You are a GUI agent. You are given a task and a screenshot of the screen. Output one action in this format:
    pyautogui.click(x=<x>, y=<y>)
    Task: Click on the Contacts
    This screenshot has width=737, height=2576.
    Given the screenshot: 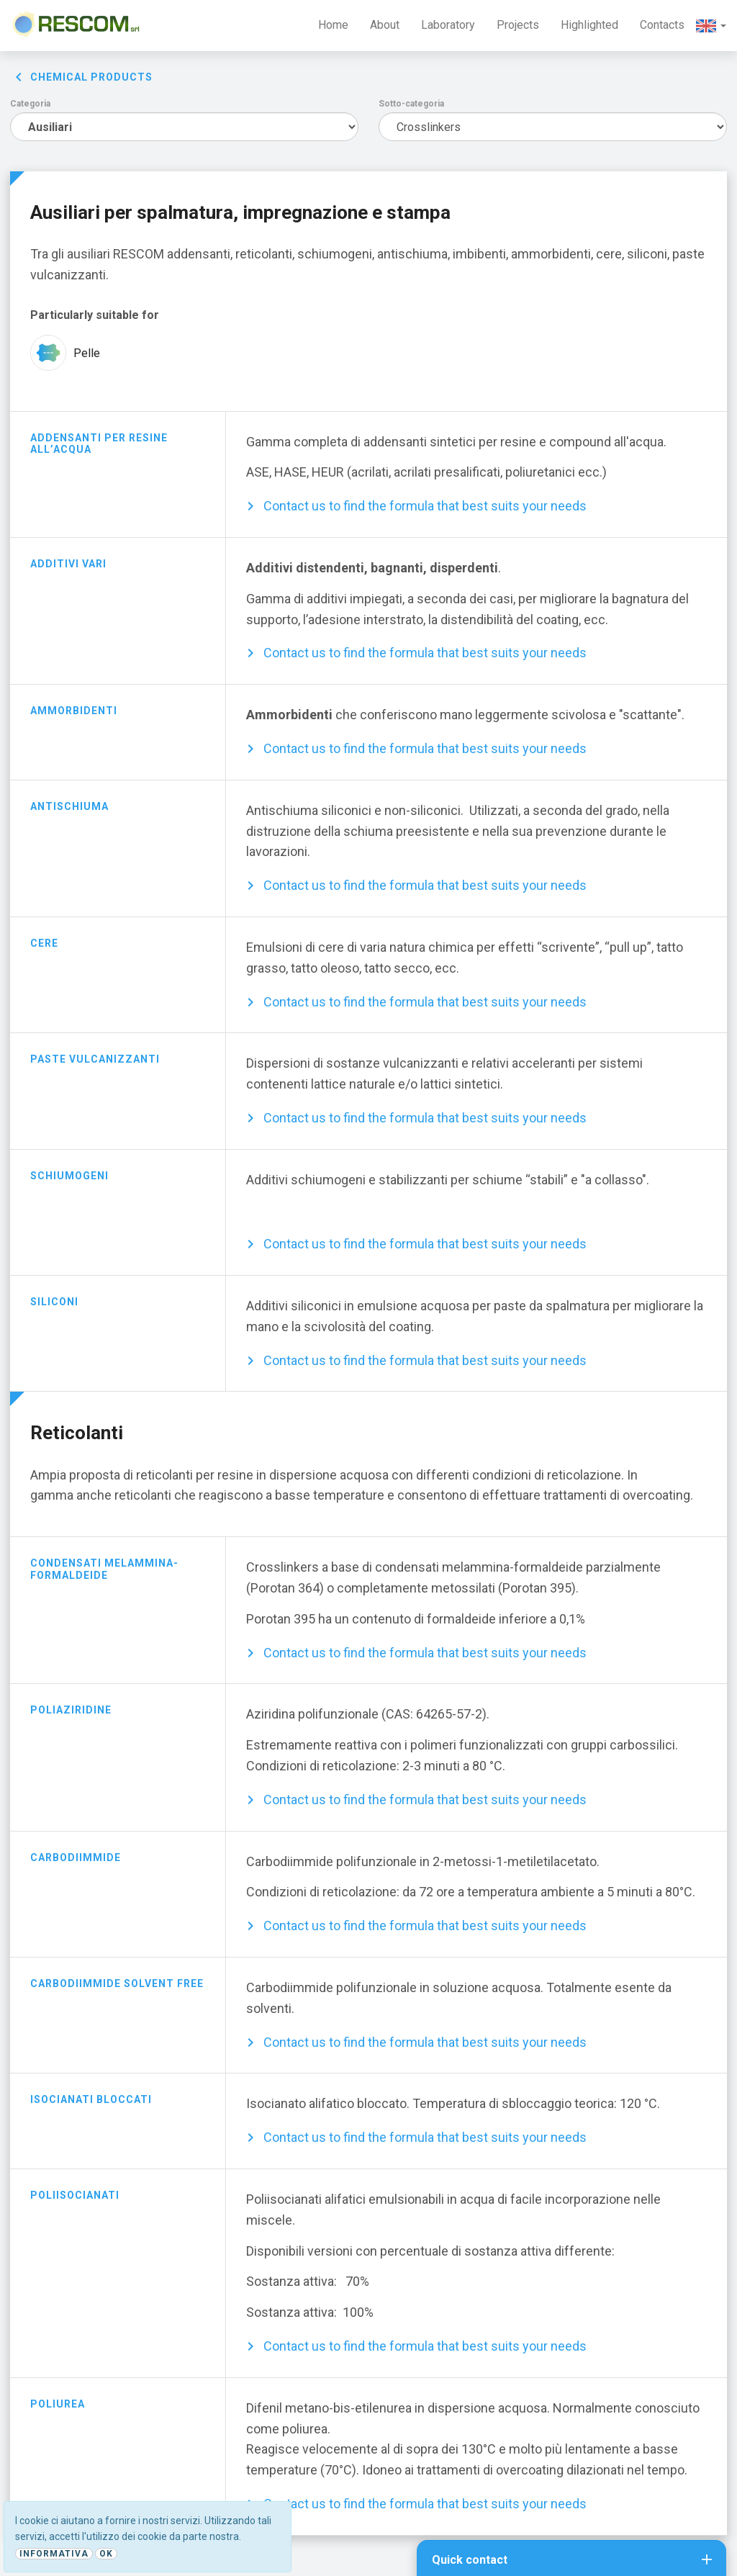 What is the action you would take?
    pyautogui.click(x=662, y=25)
    